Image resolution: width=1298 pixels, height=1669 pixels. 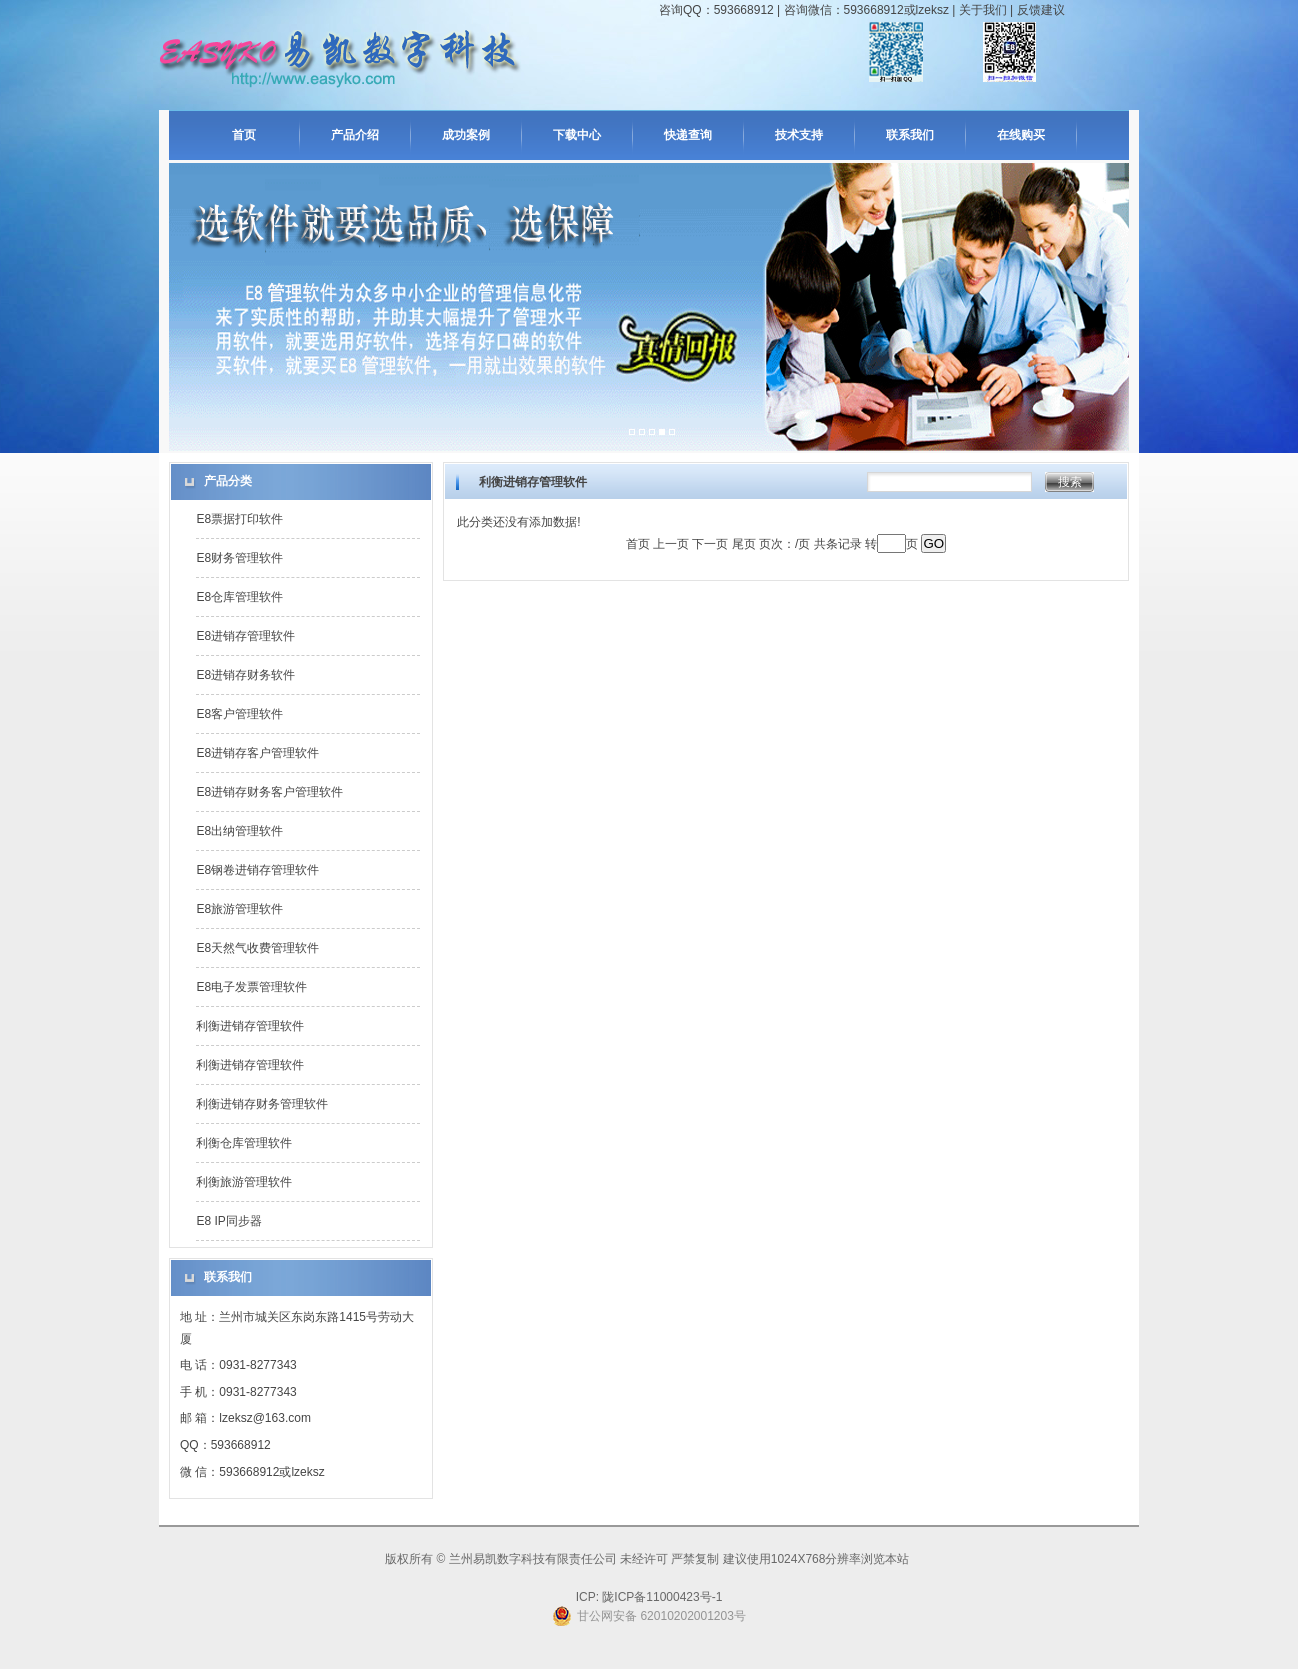 What do you see at coordinates (250, 1026) in the screenshot?
I see `利衡进销存管理软件` at bounding box center [250, 1026].